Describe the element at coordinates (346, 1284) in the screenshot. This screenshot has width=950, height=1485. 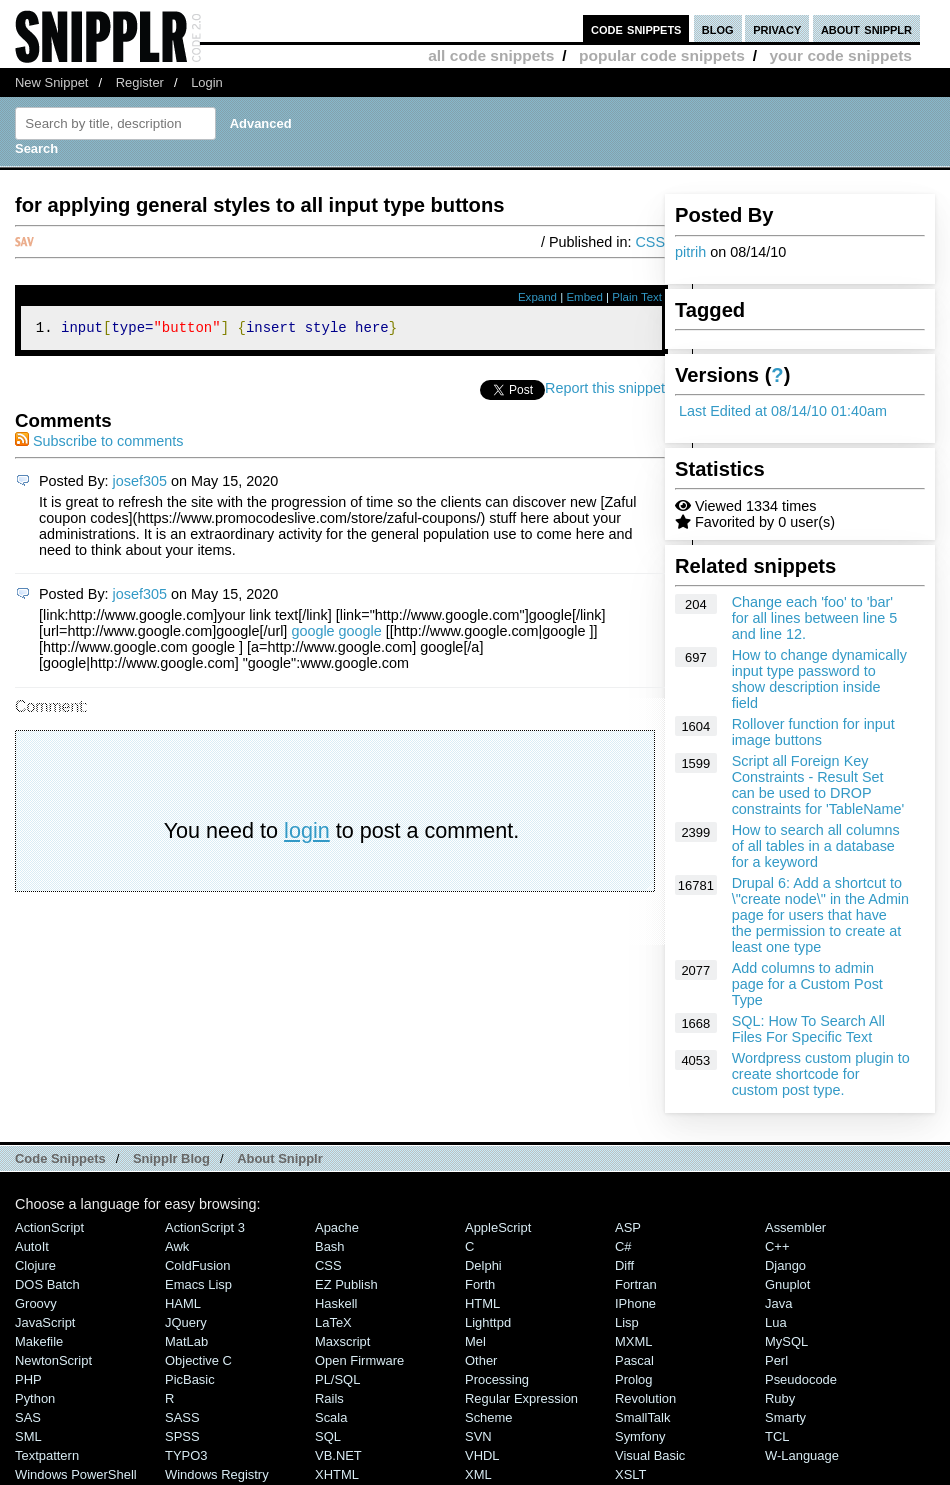
I see `eZ Publish` at that location.